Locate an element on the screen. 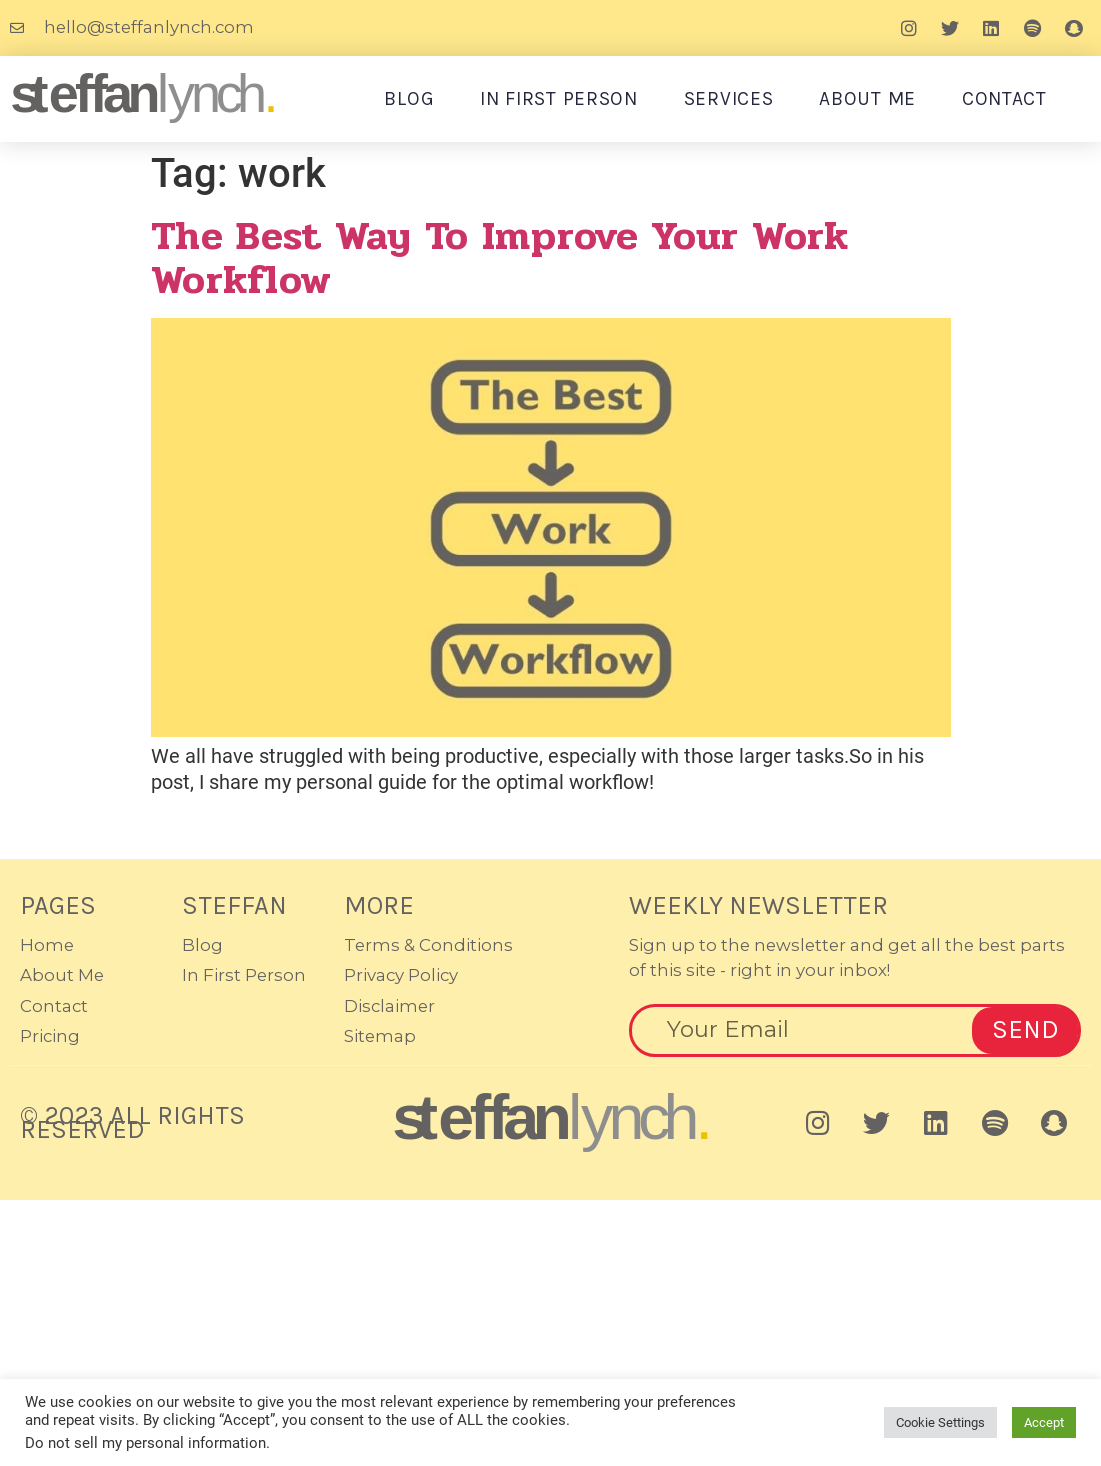  Blog is located at coordinates (409, 98).